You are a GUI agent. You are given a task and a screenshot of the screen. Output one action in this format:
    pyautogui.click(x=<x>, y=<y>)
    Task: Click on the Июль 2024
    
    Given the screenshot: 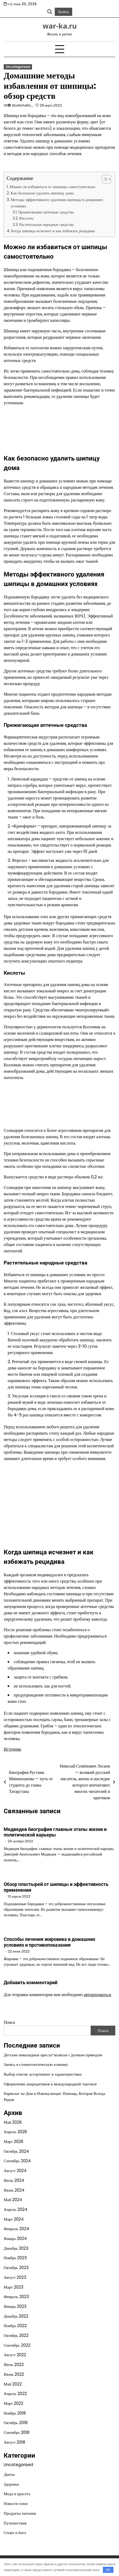 What is the action you would take?
    pyautogui.click(x=14, y=2180)
    